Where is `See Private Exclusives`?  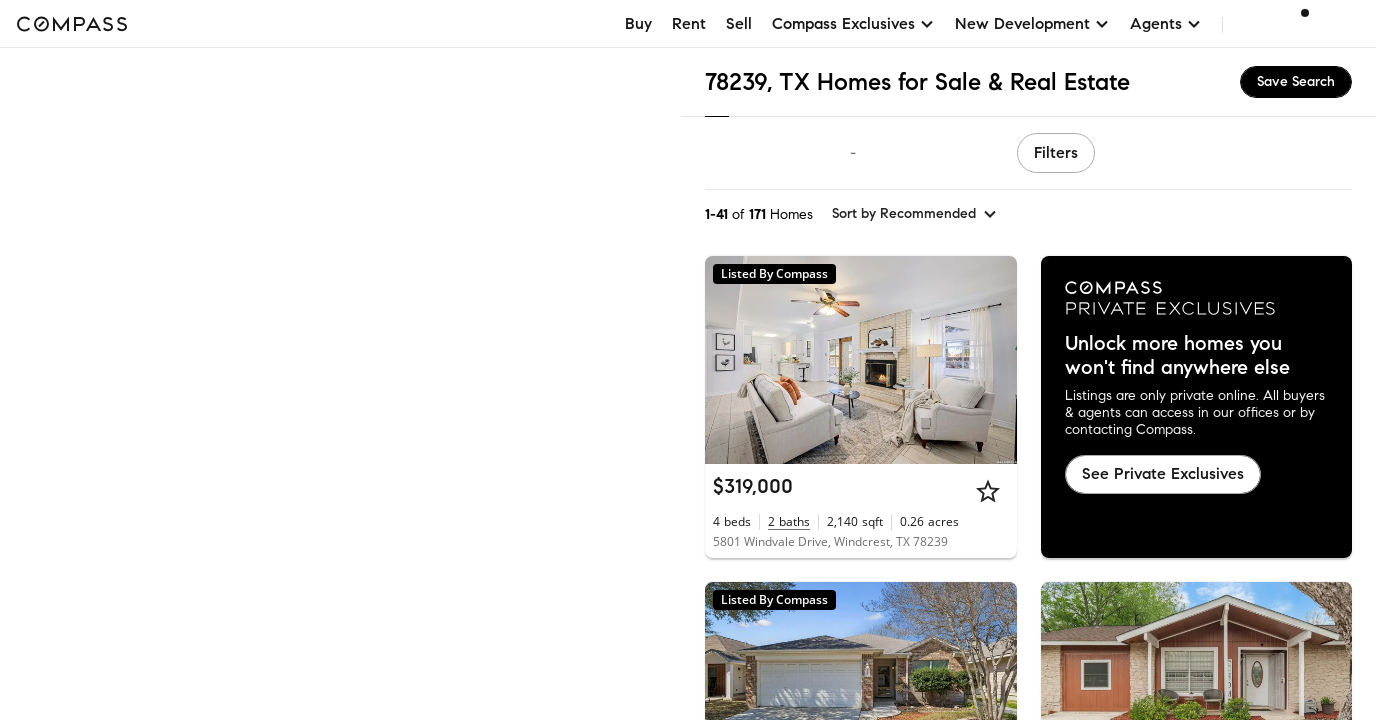 See Private Exclusives is located at coordinates (1163, 473).